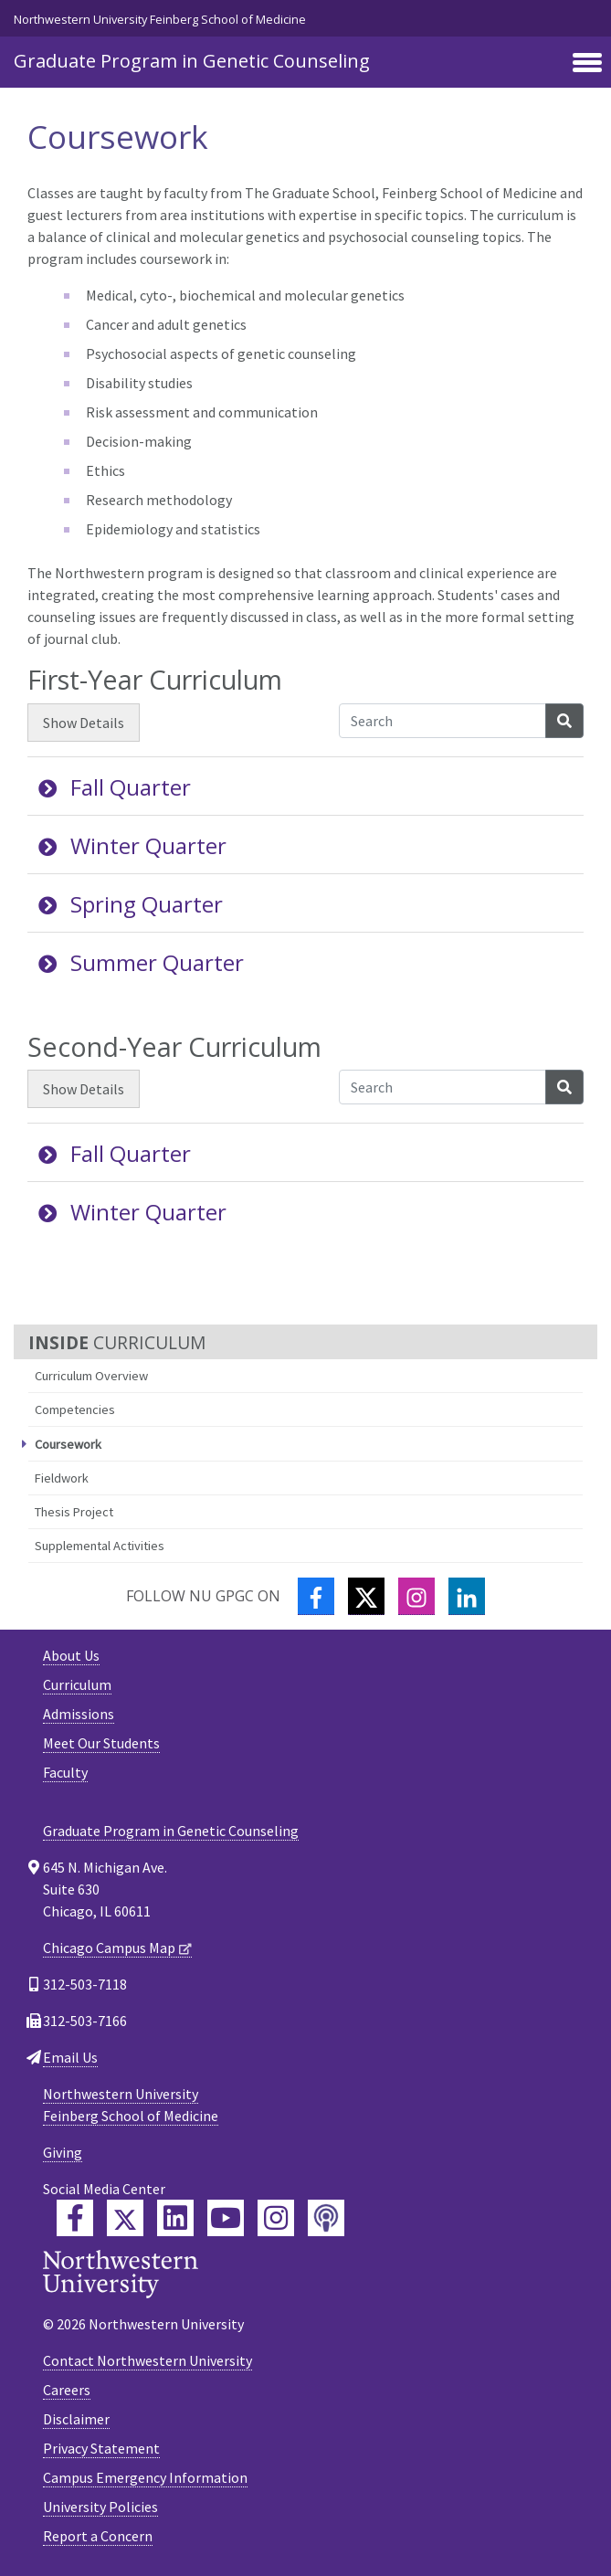 The height and width of the screenshot is (2576, 611). What do you see at coordinates (71, 1655) in the screenshot?
I see `About Us` at bounding box center [71, 1655].